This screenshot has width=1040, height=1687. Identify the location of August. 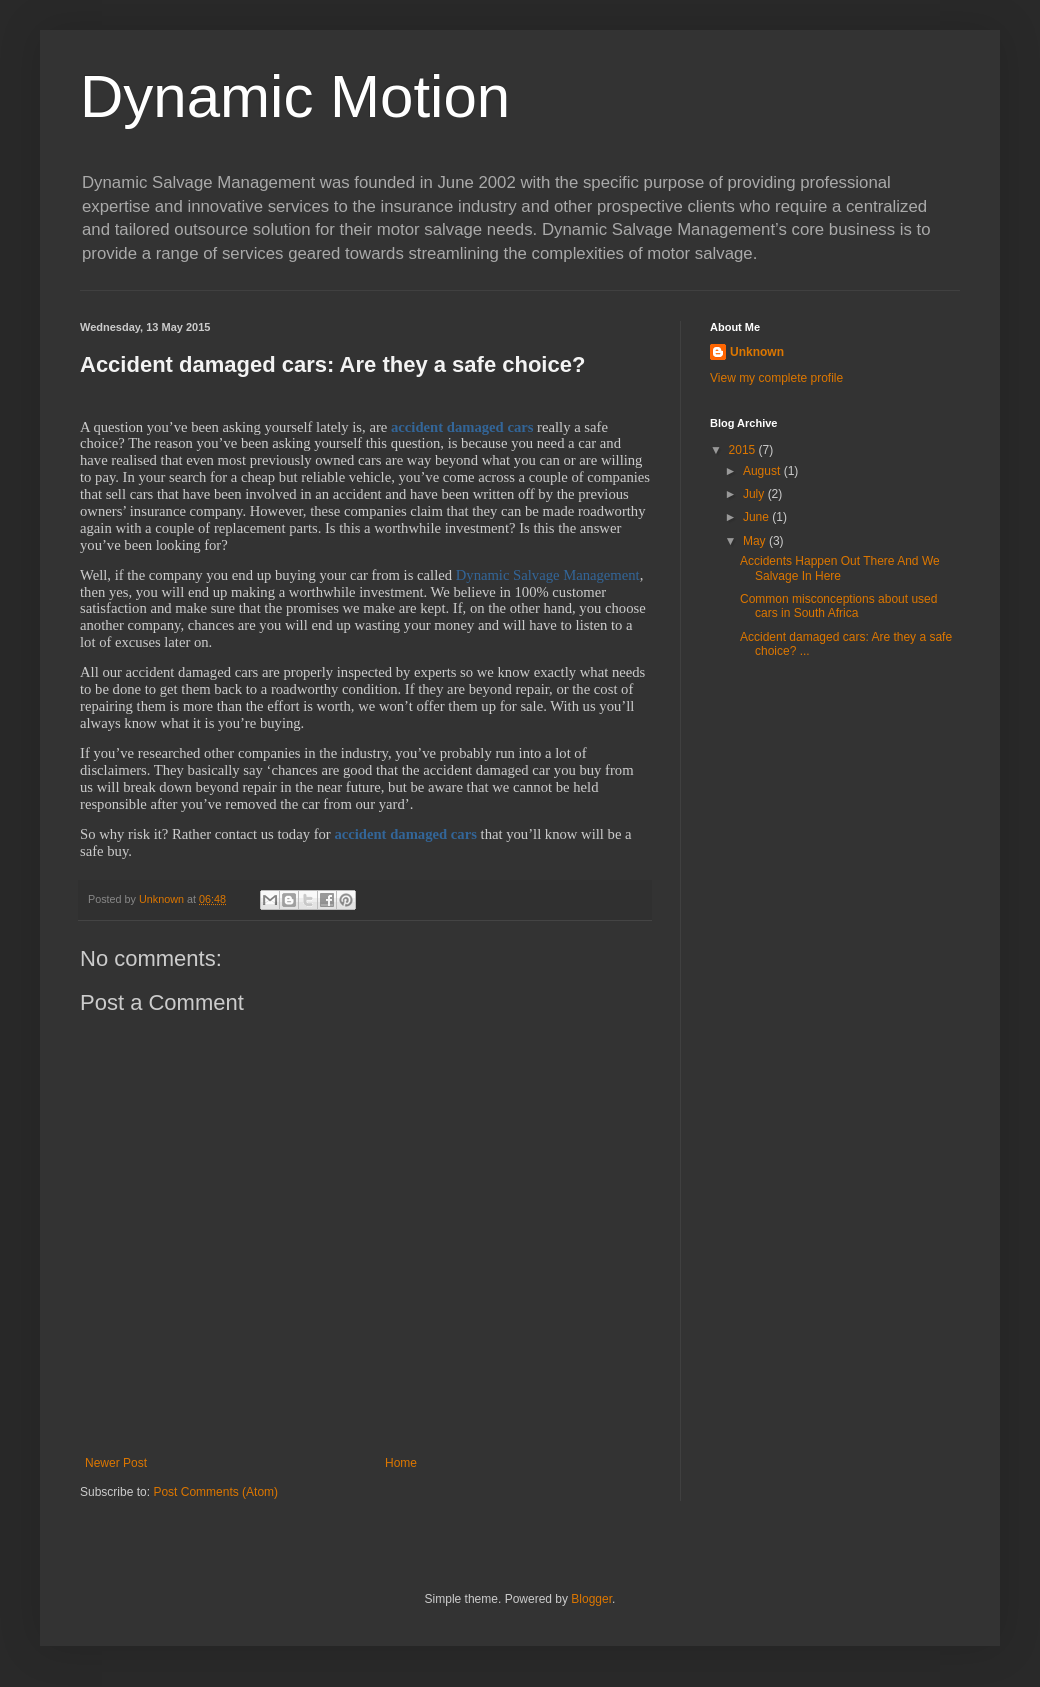
(763, 471).